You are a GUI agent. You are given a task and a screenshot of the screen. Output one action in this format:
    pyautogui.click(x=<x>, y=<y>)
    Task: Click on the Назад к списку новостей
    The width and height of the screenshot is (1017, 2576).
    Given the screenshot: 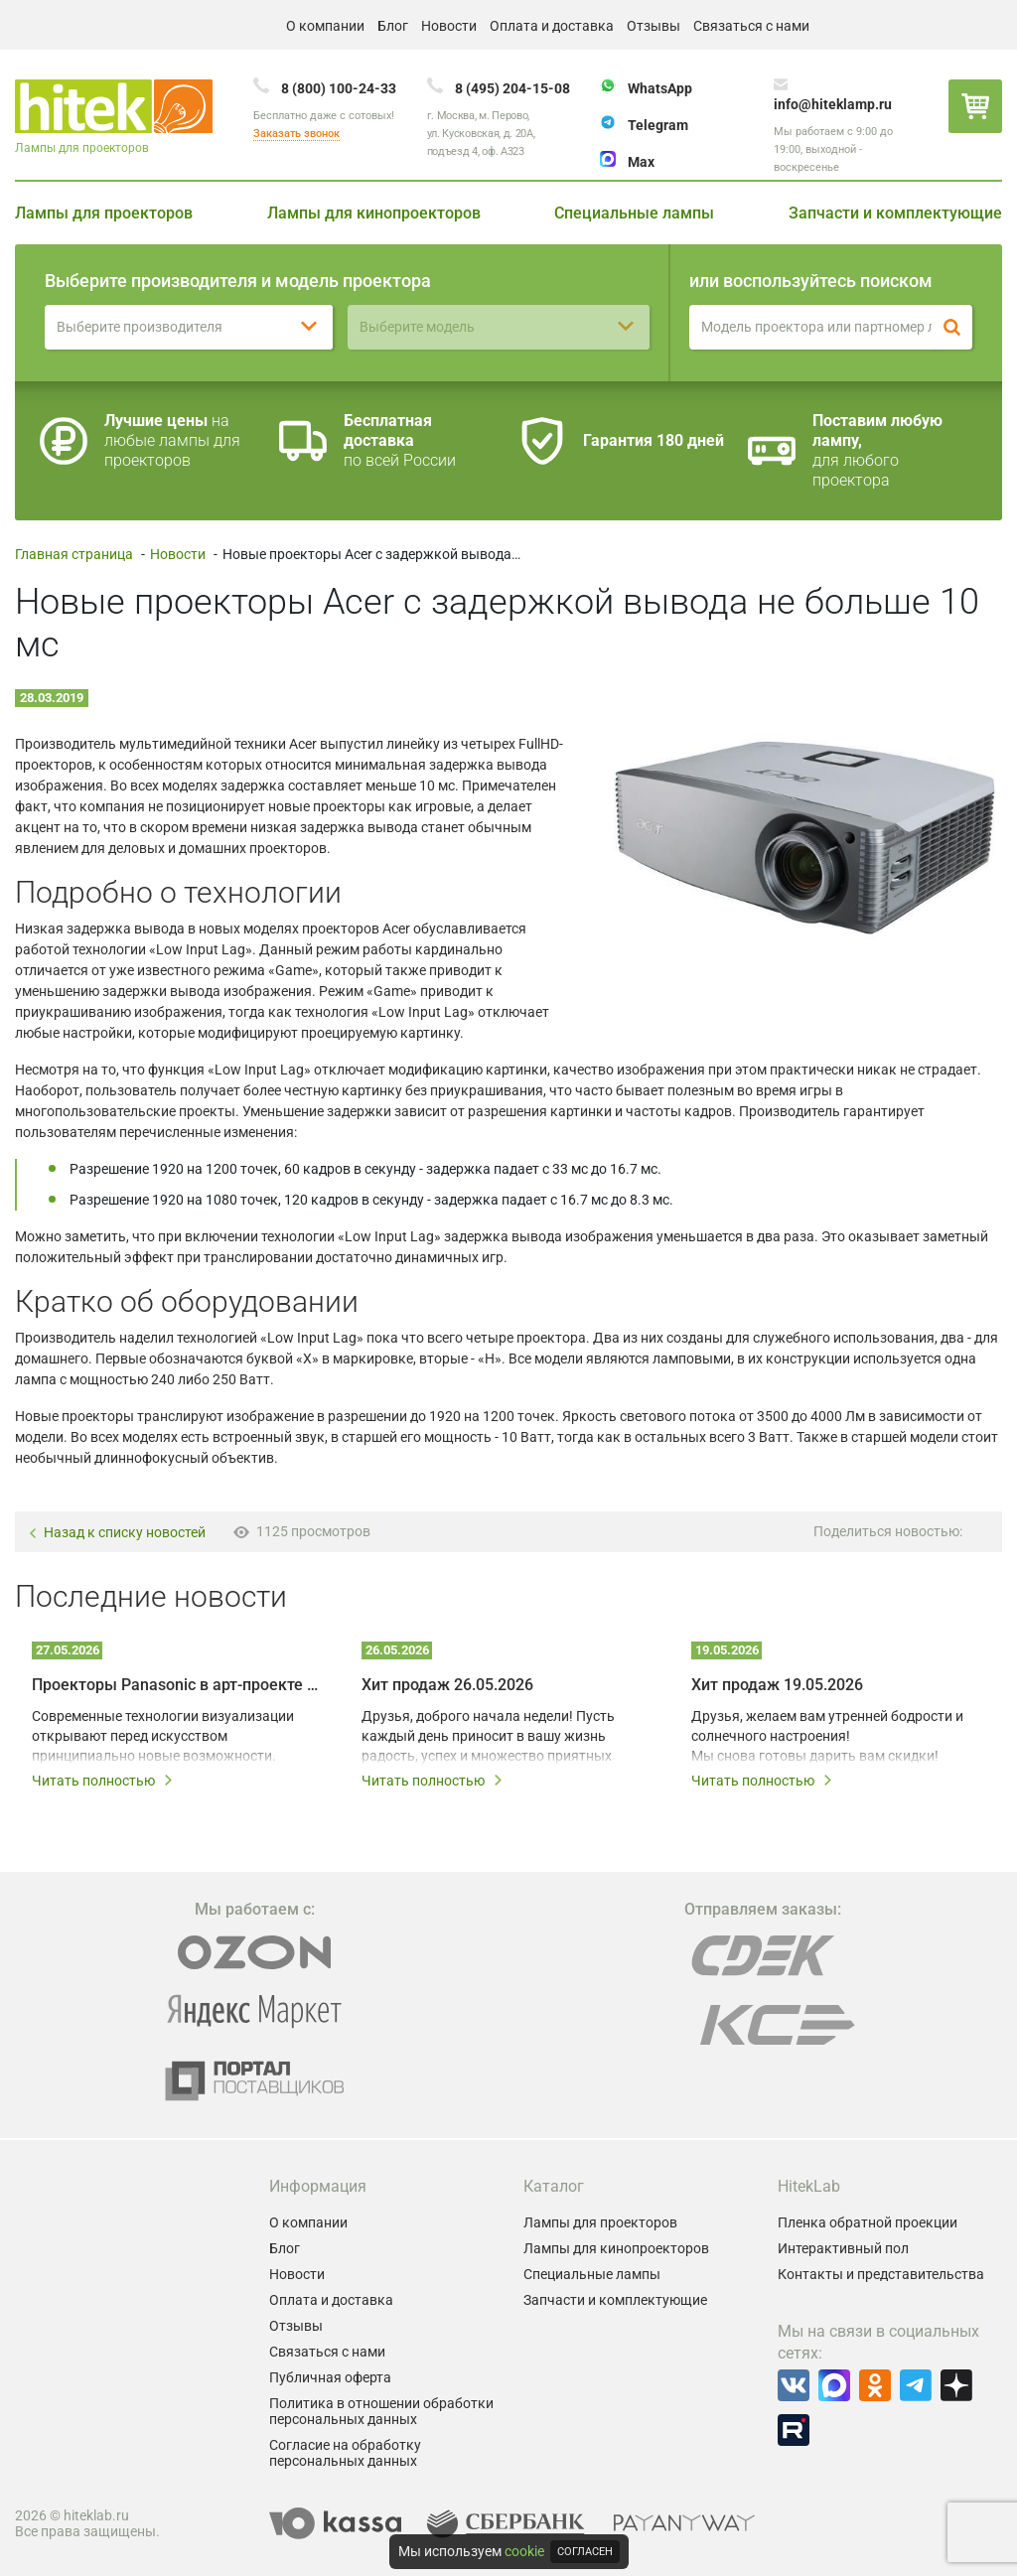 What is the action you would take?
    pyautogui.click(x=117, y=1532)
    